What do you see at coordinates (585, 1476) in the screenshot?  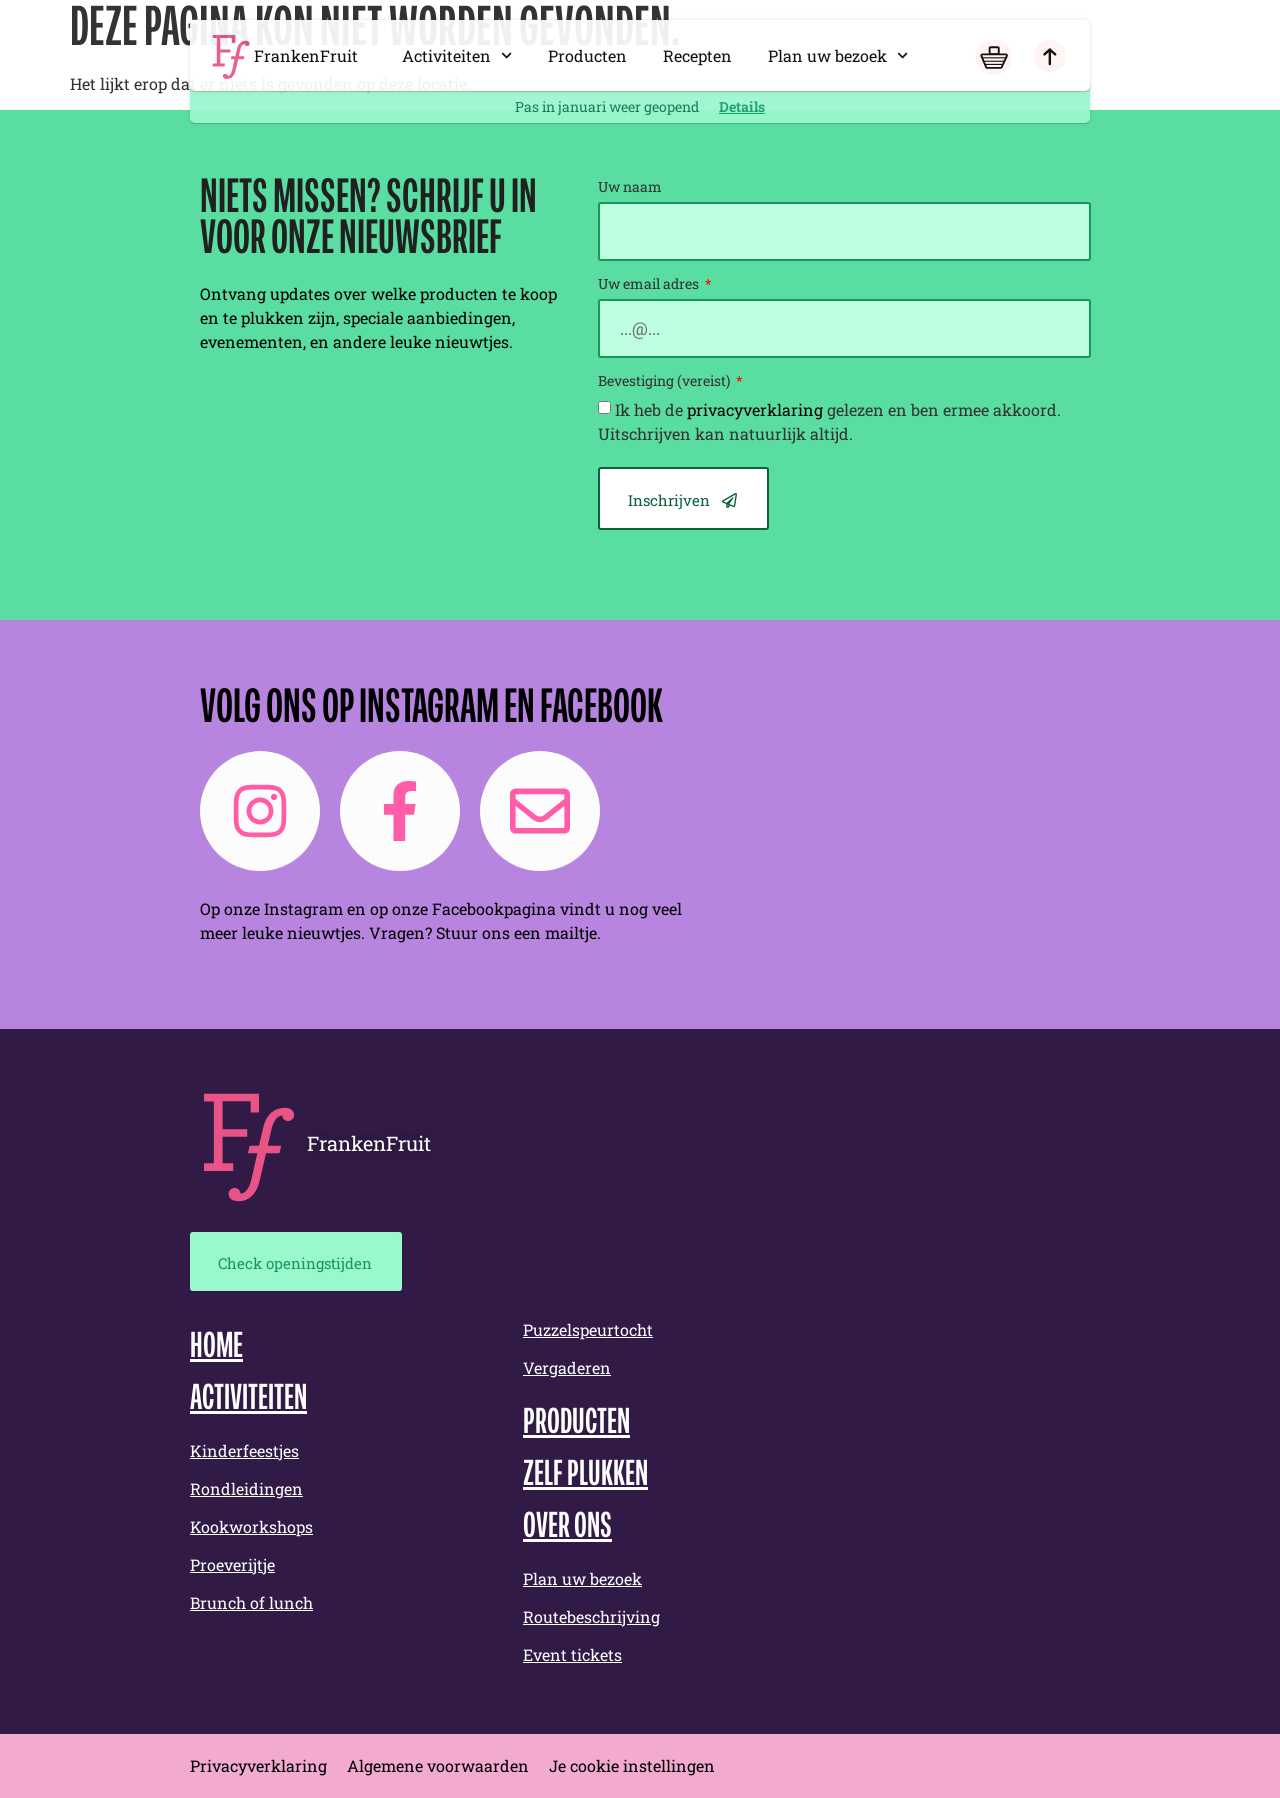 I see `Zelf plukken` at bounding box center [585, 1476].